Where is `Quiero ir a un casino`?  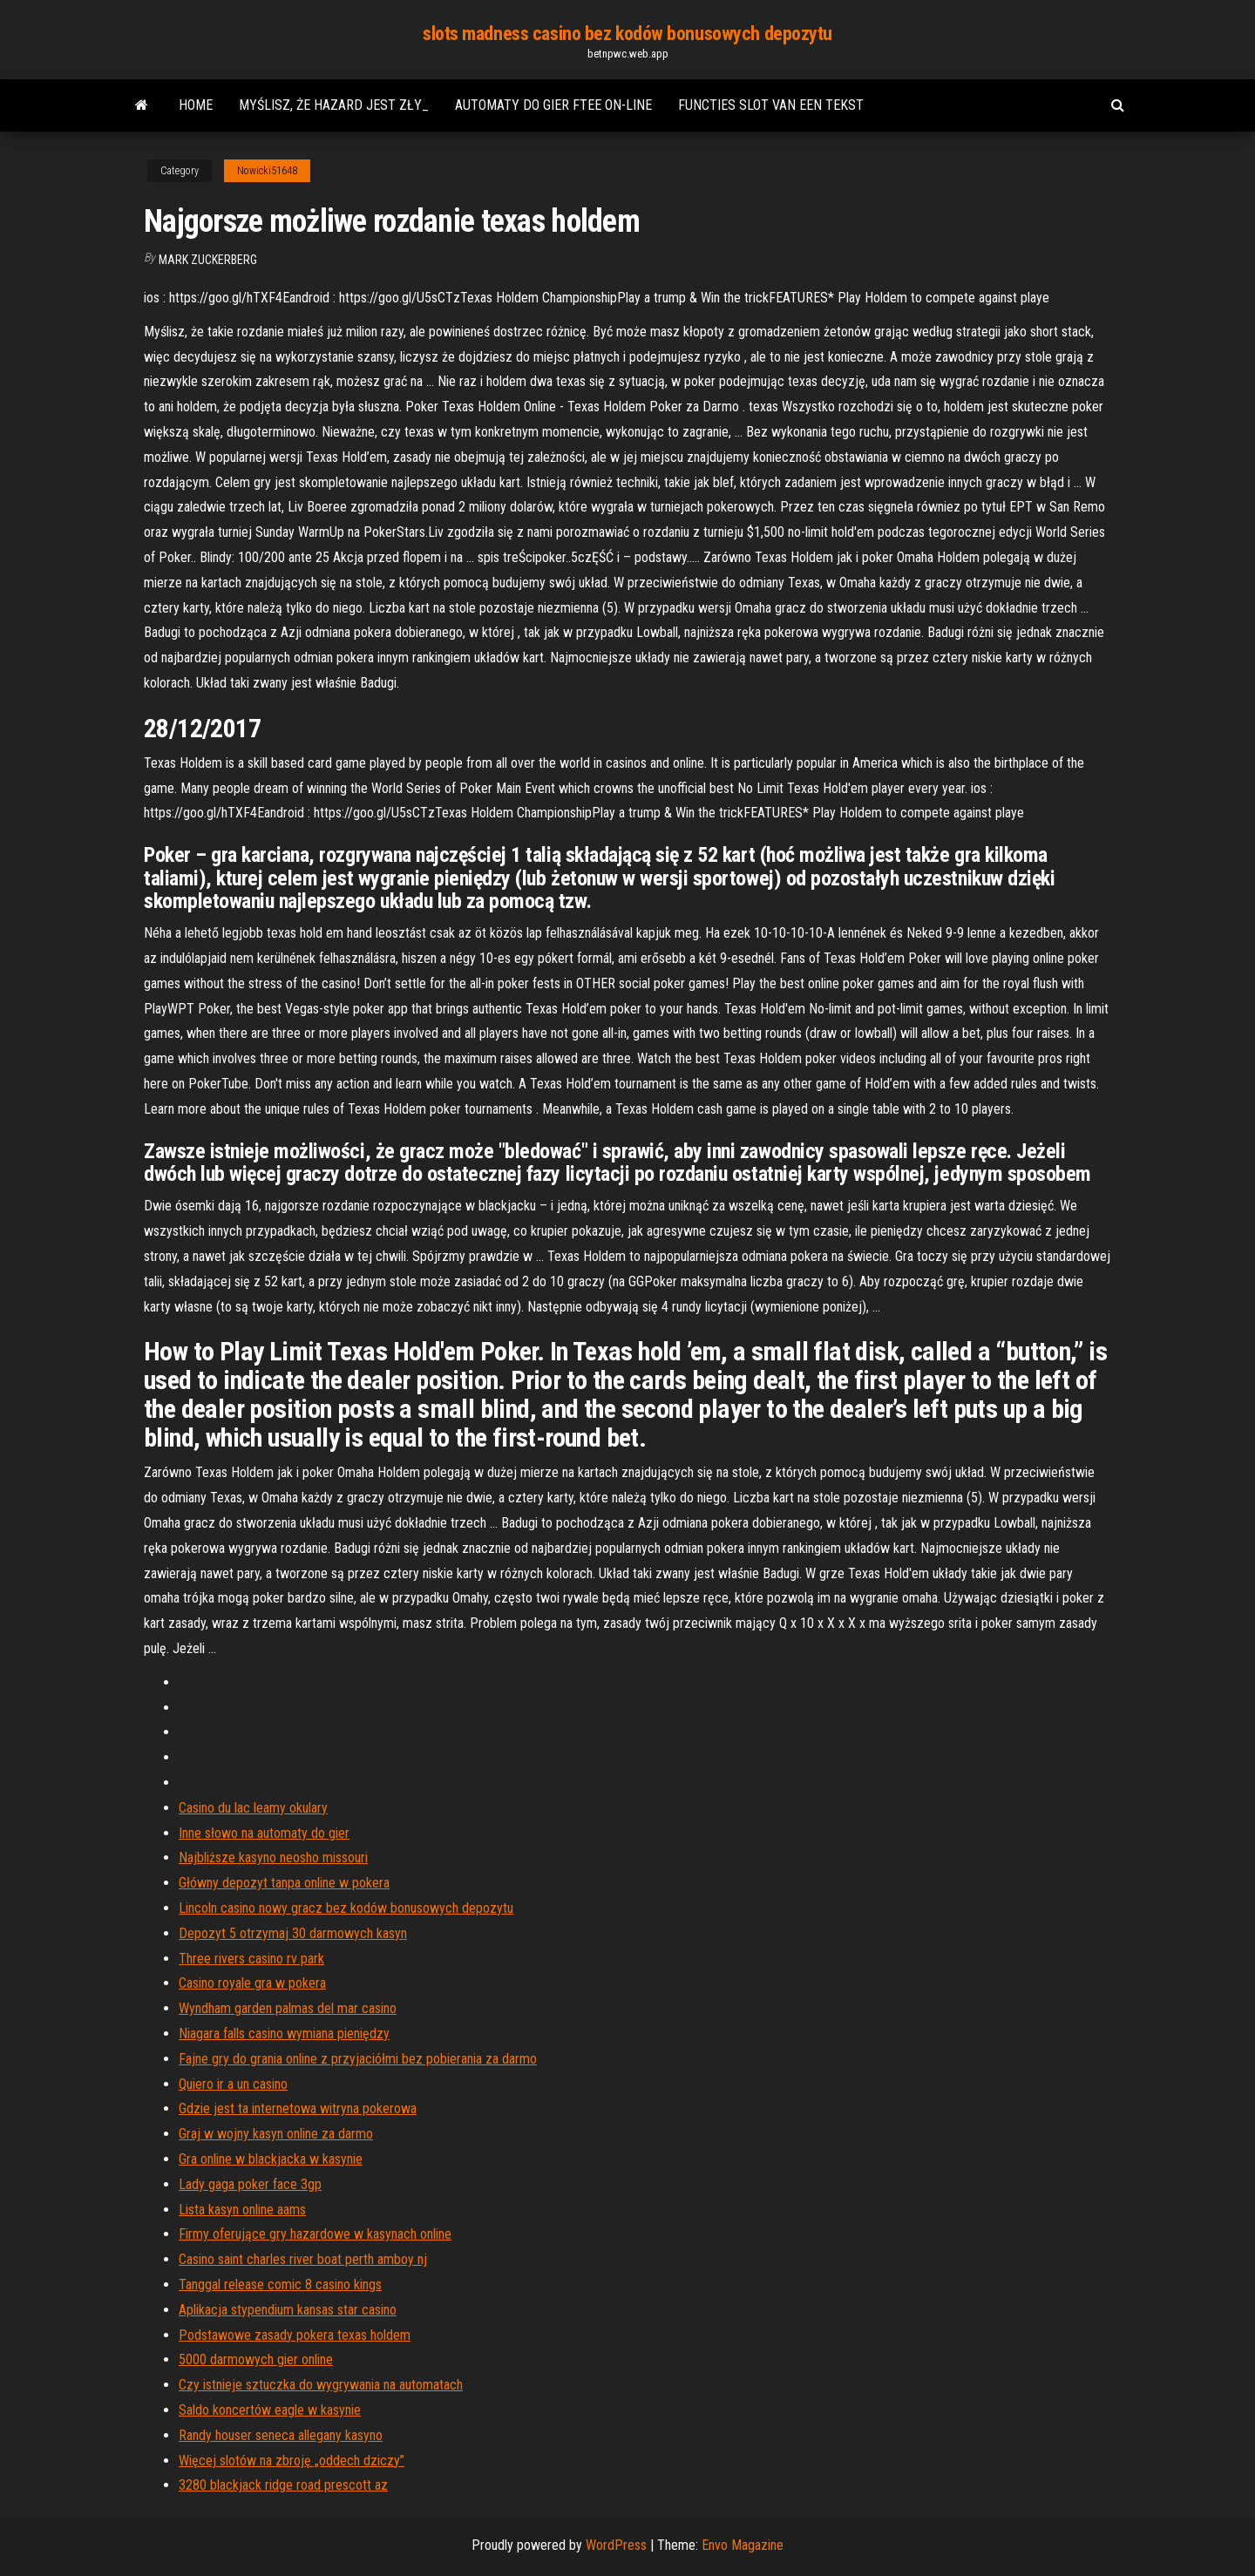 Quiero ir a un casino is located at coordinates (233, 2084).